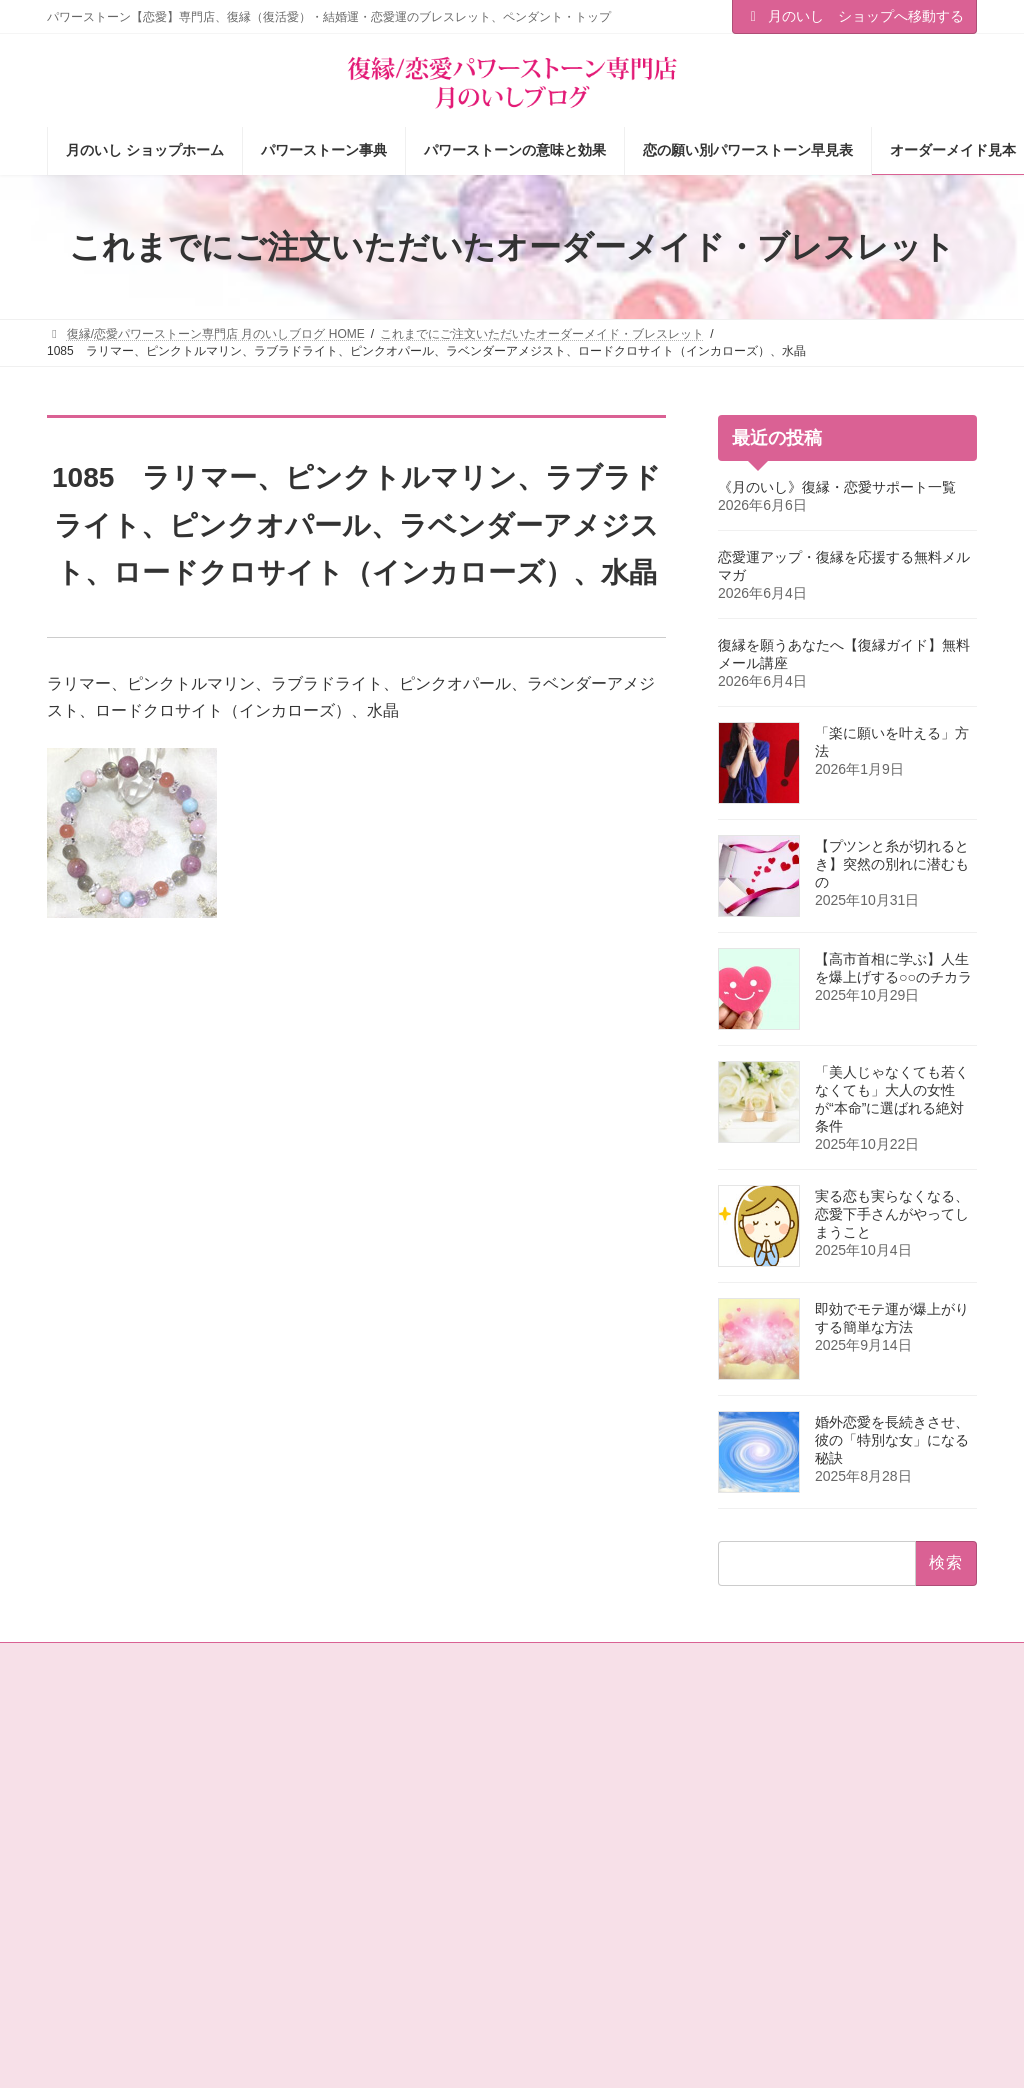  I want to click on 恋の願い別パワーストーン早見表, so click(629, 1846).